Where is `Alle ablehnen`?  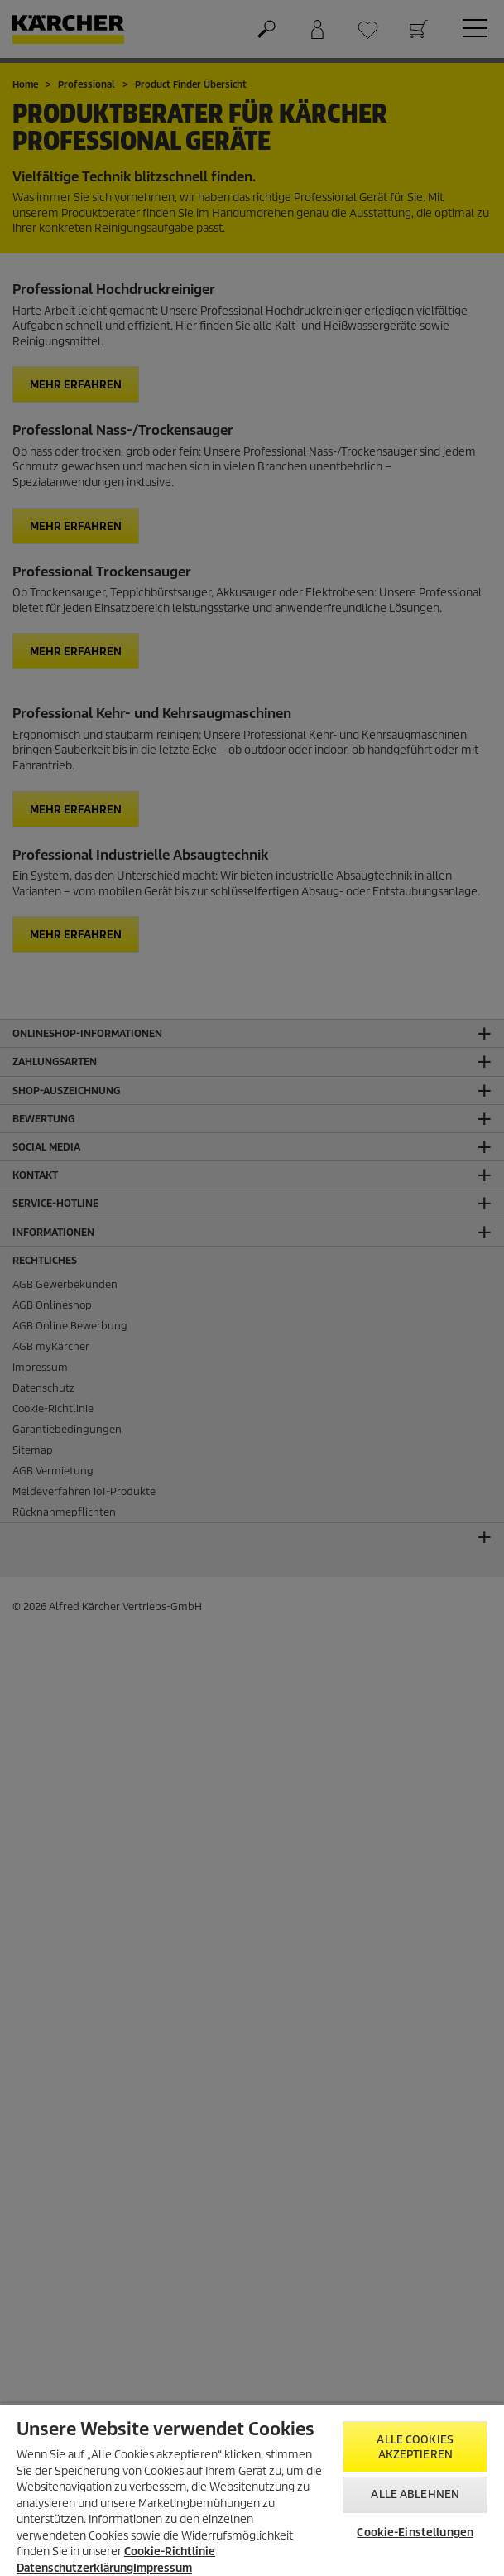 Alle ablehnen is located at coordinates (415, 2494).